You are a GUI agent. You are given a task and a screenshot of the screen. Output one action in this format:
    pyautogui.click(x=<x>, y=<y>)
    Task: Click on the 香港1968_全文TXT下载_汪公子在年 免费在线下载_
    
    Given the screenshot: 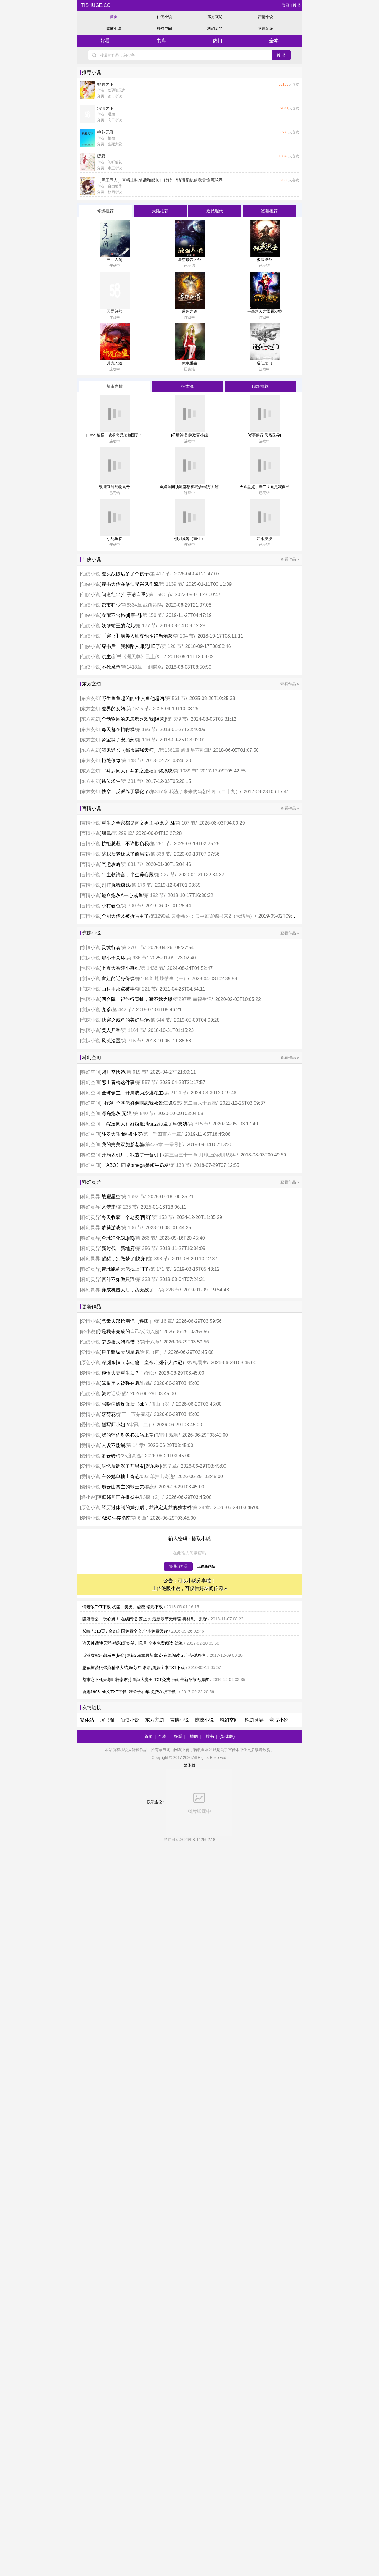 What is the action you would take?
    pyautogui.click(x=130, y=1691)
    